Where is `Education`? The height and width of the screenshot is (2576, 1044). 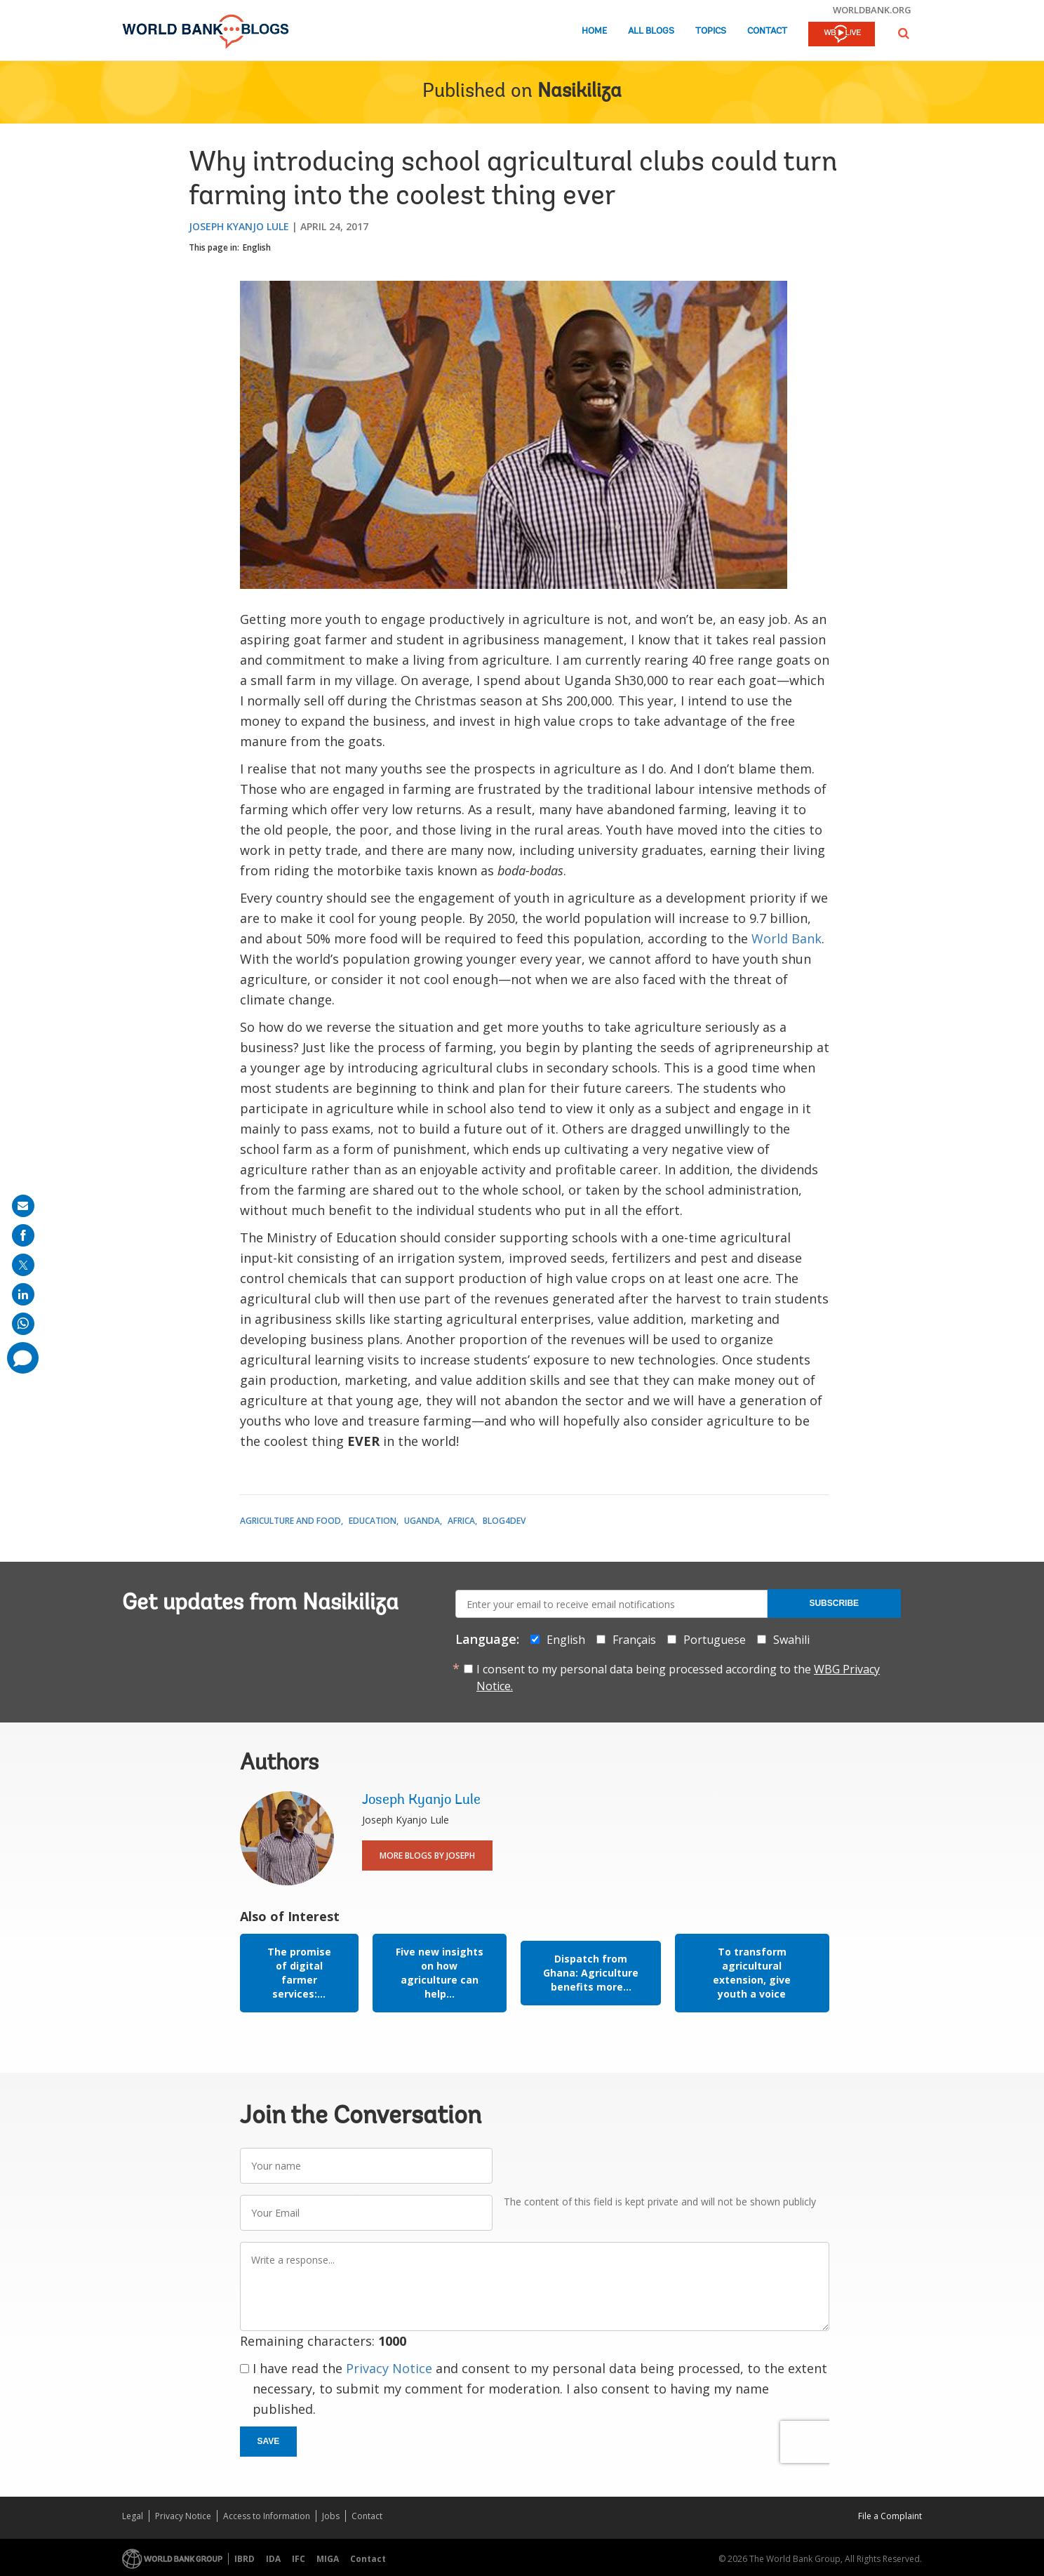
Education is located at coordinates (372, 1521).